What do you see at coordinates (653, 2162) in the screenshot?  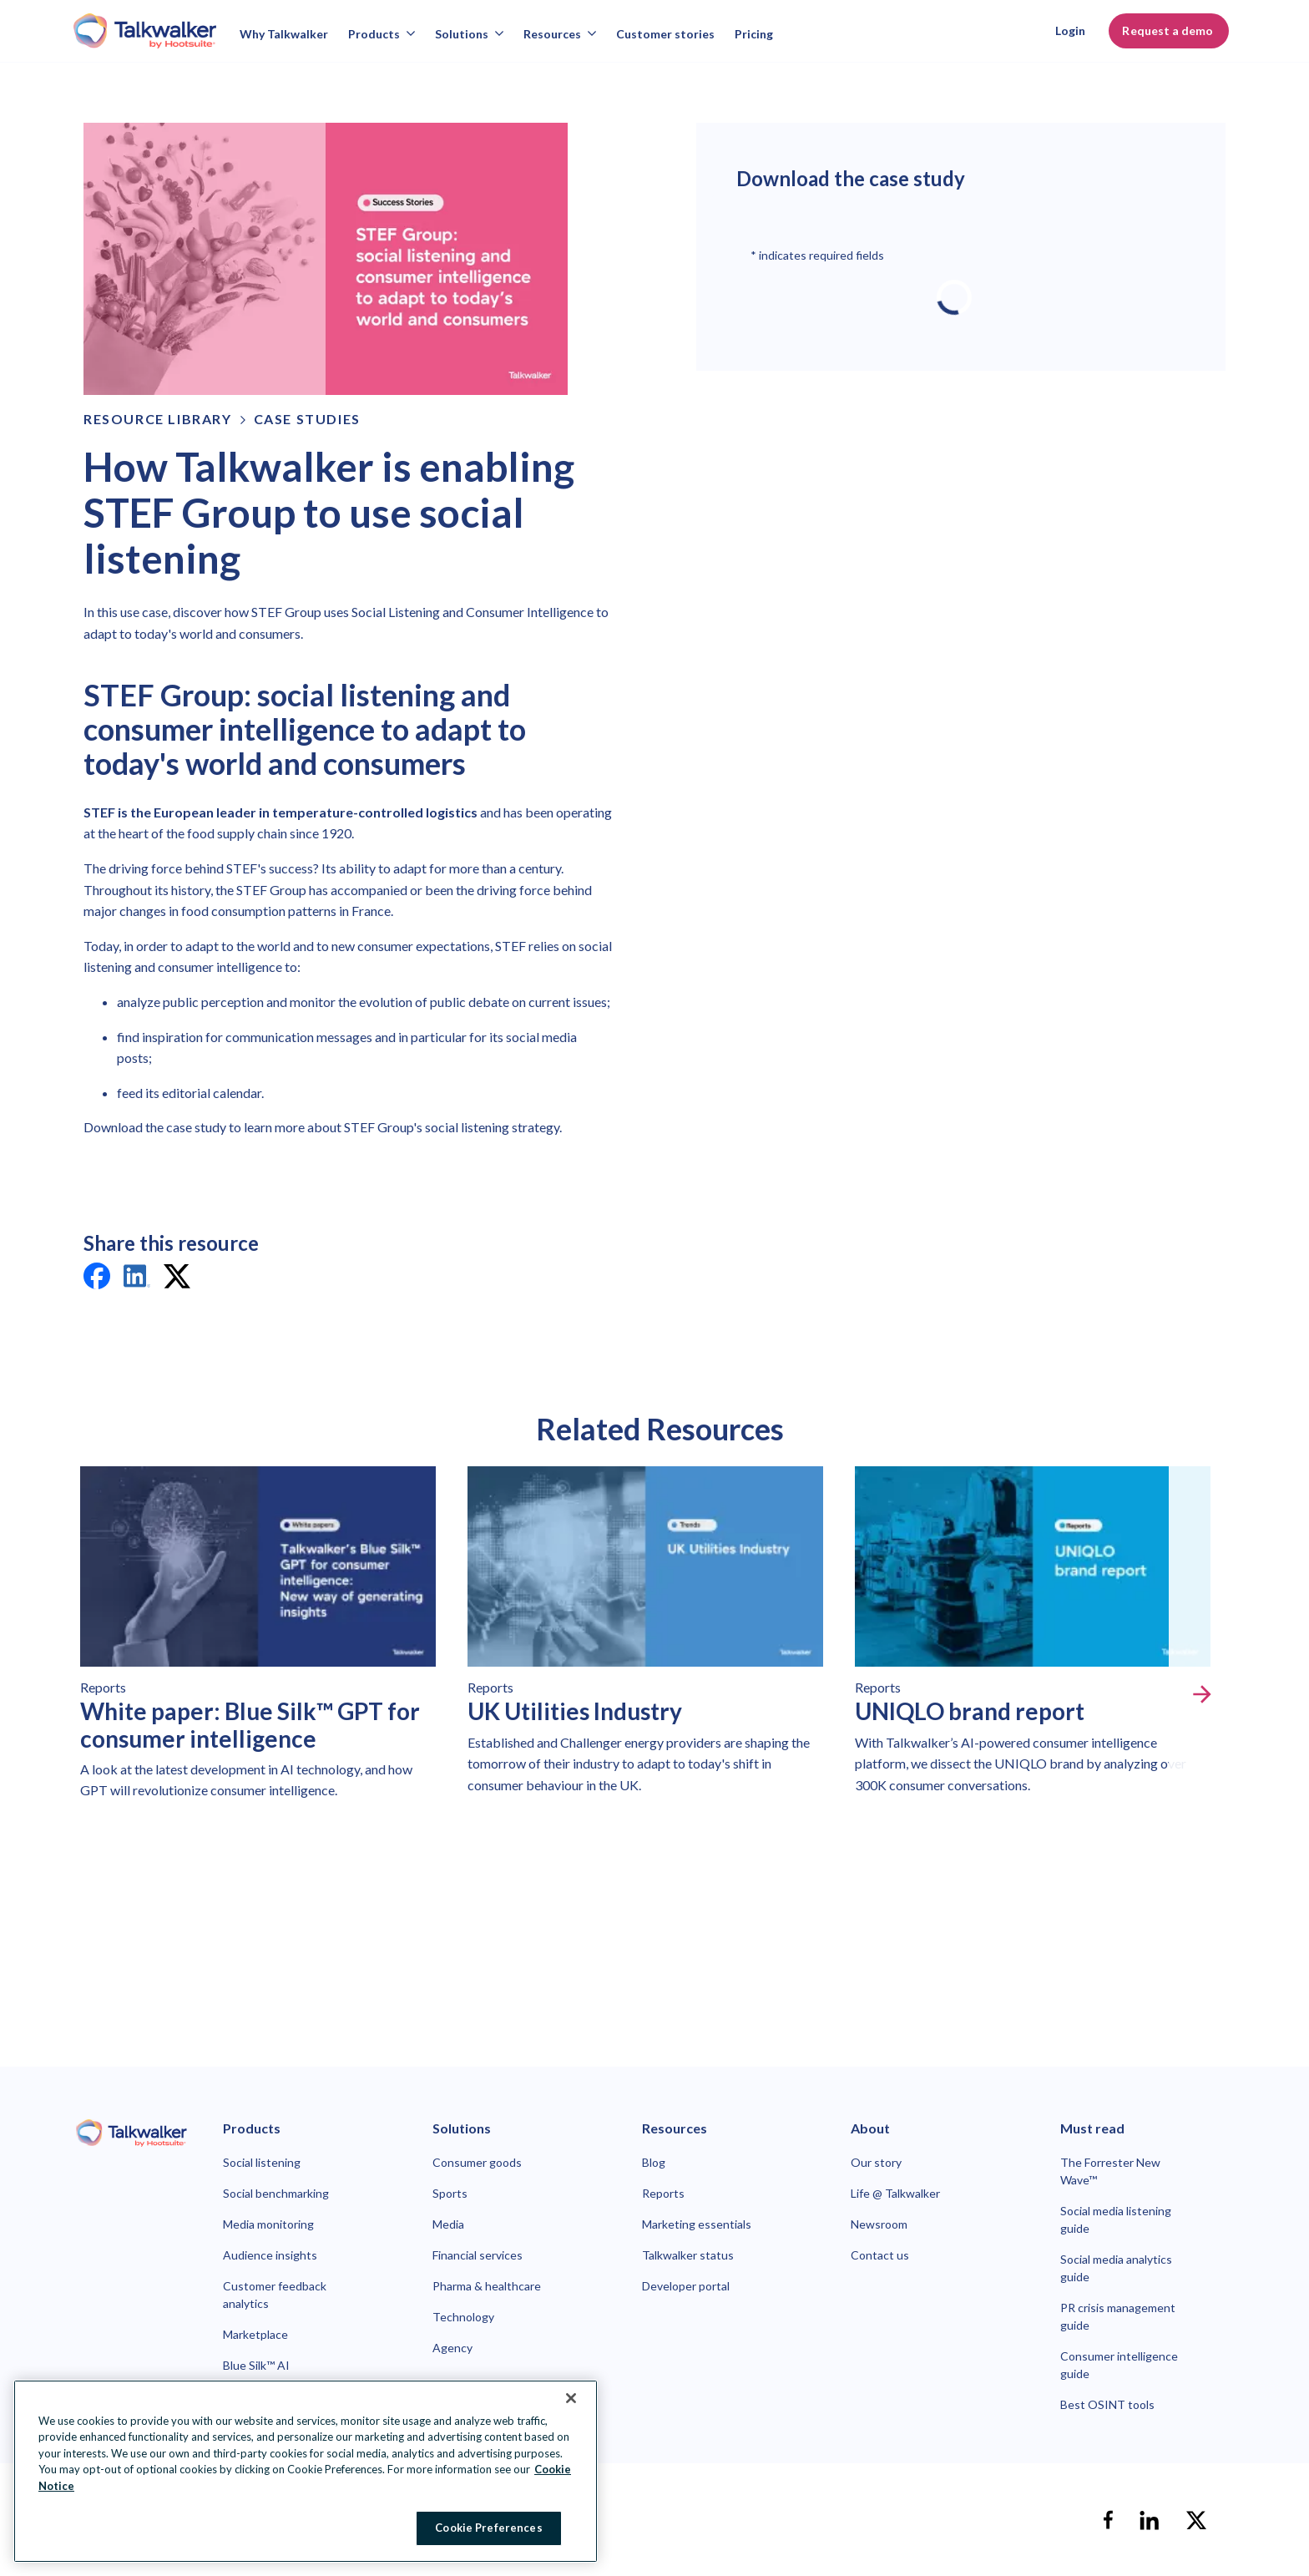 I see `Blog` at bounding box center [653, 2162].